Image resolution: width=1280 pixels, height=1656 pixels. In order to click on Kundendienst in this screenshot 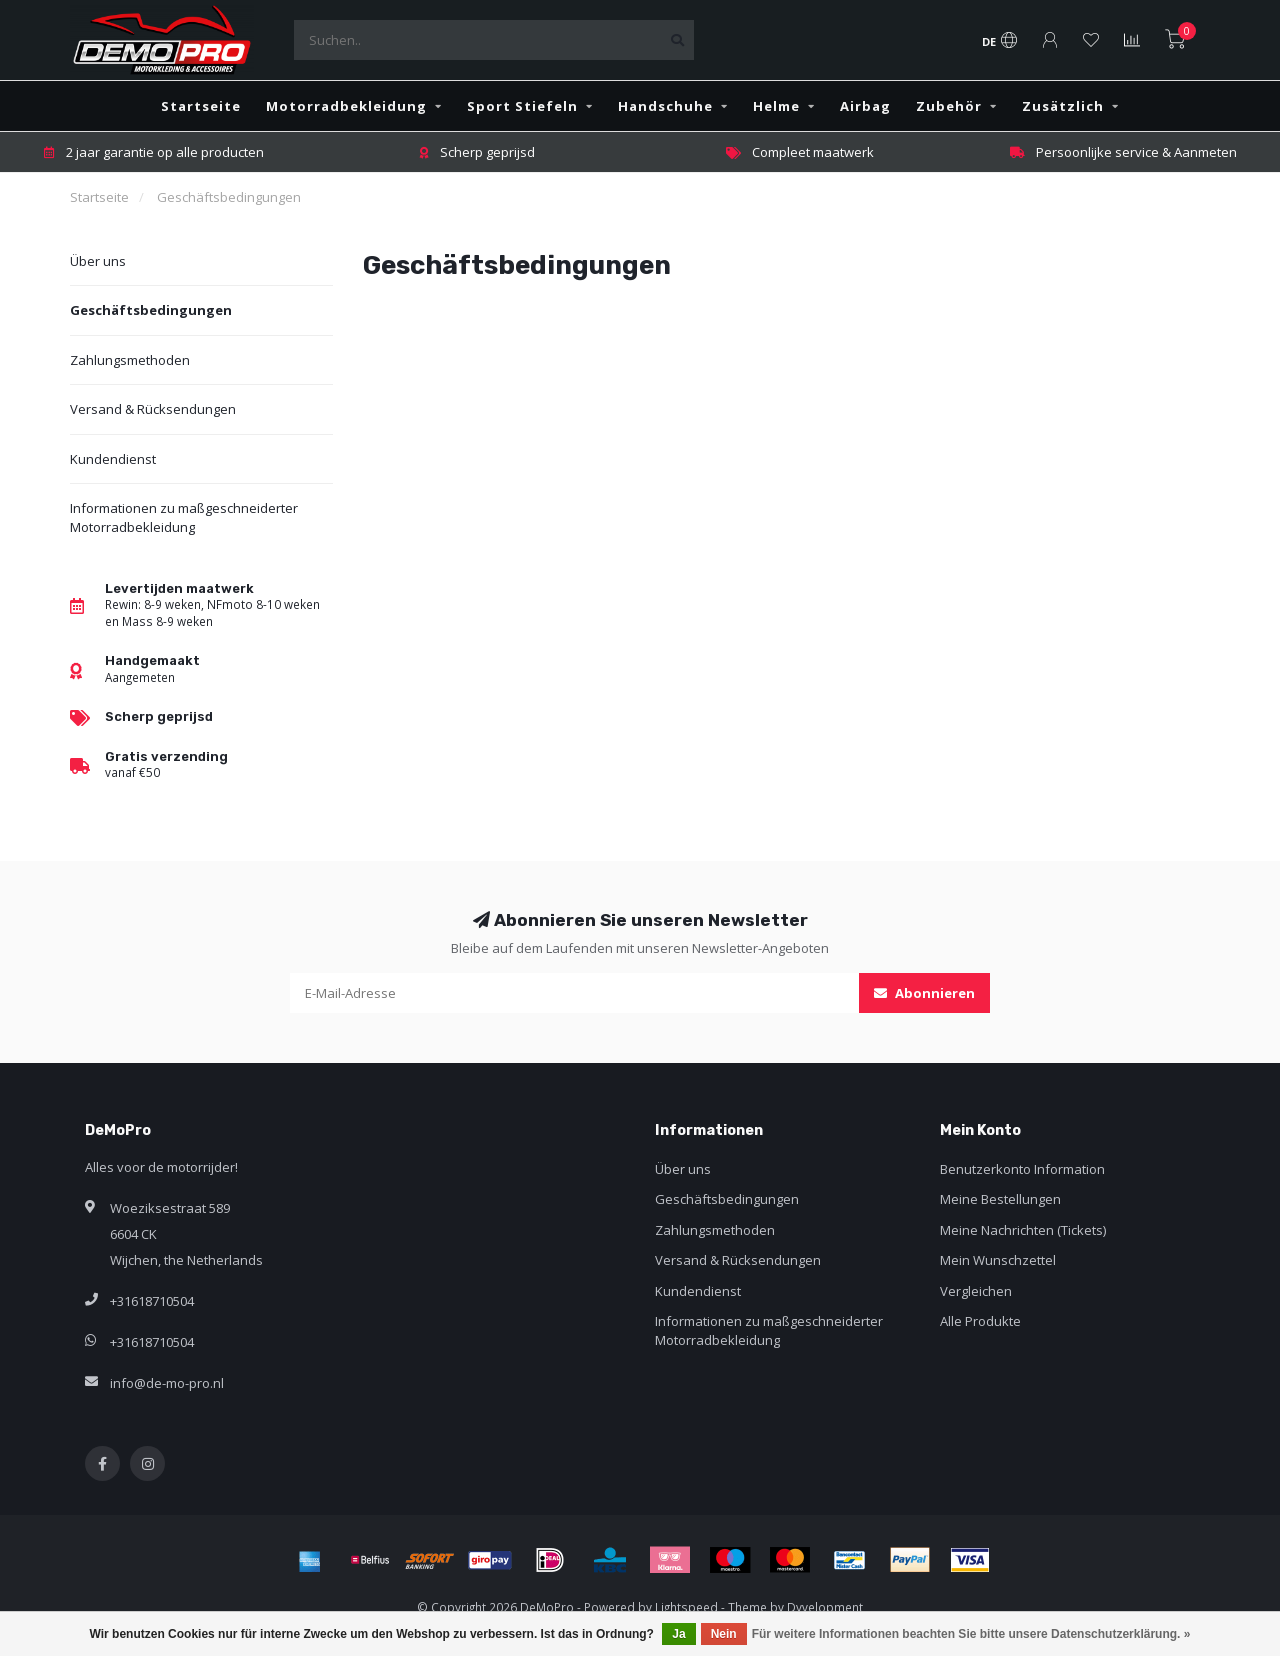, I will do `click(113, 459)`.